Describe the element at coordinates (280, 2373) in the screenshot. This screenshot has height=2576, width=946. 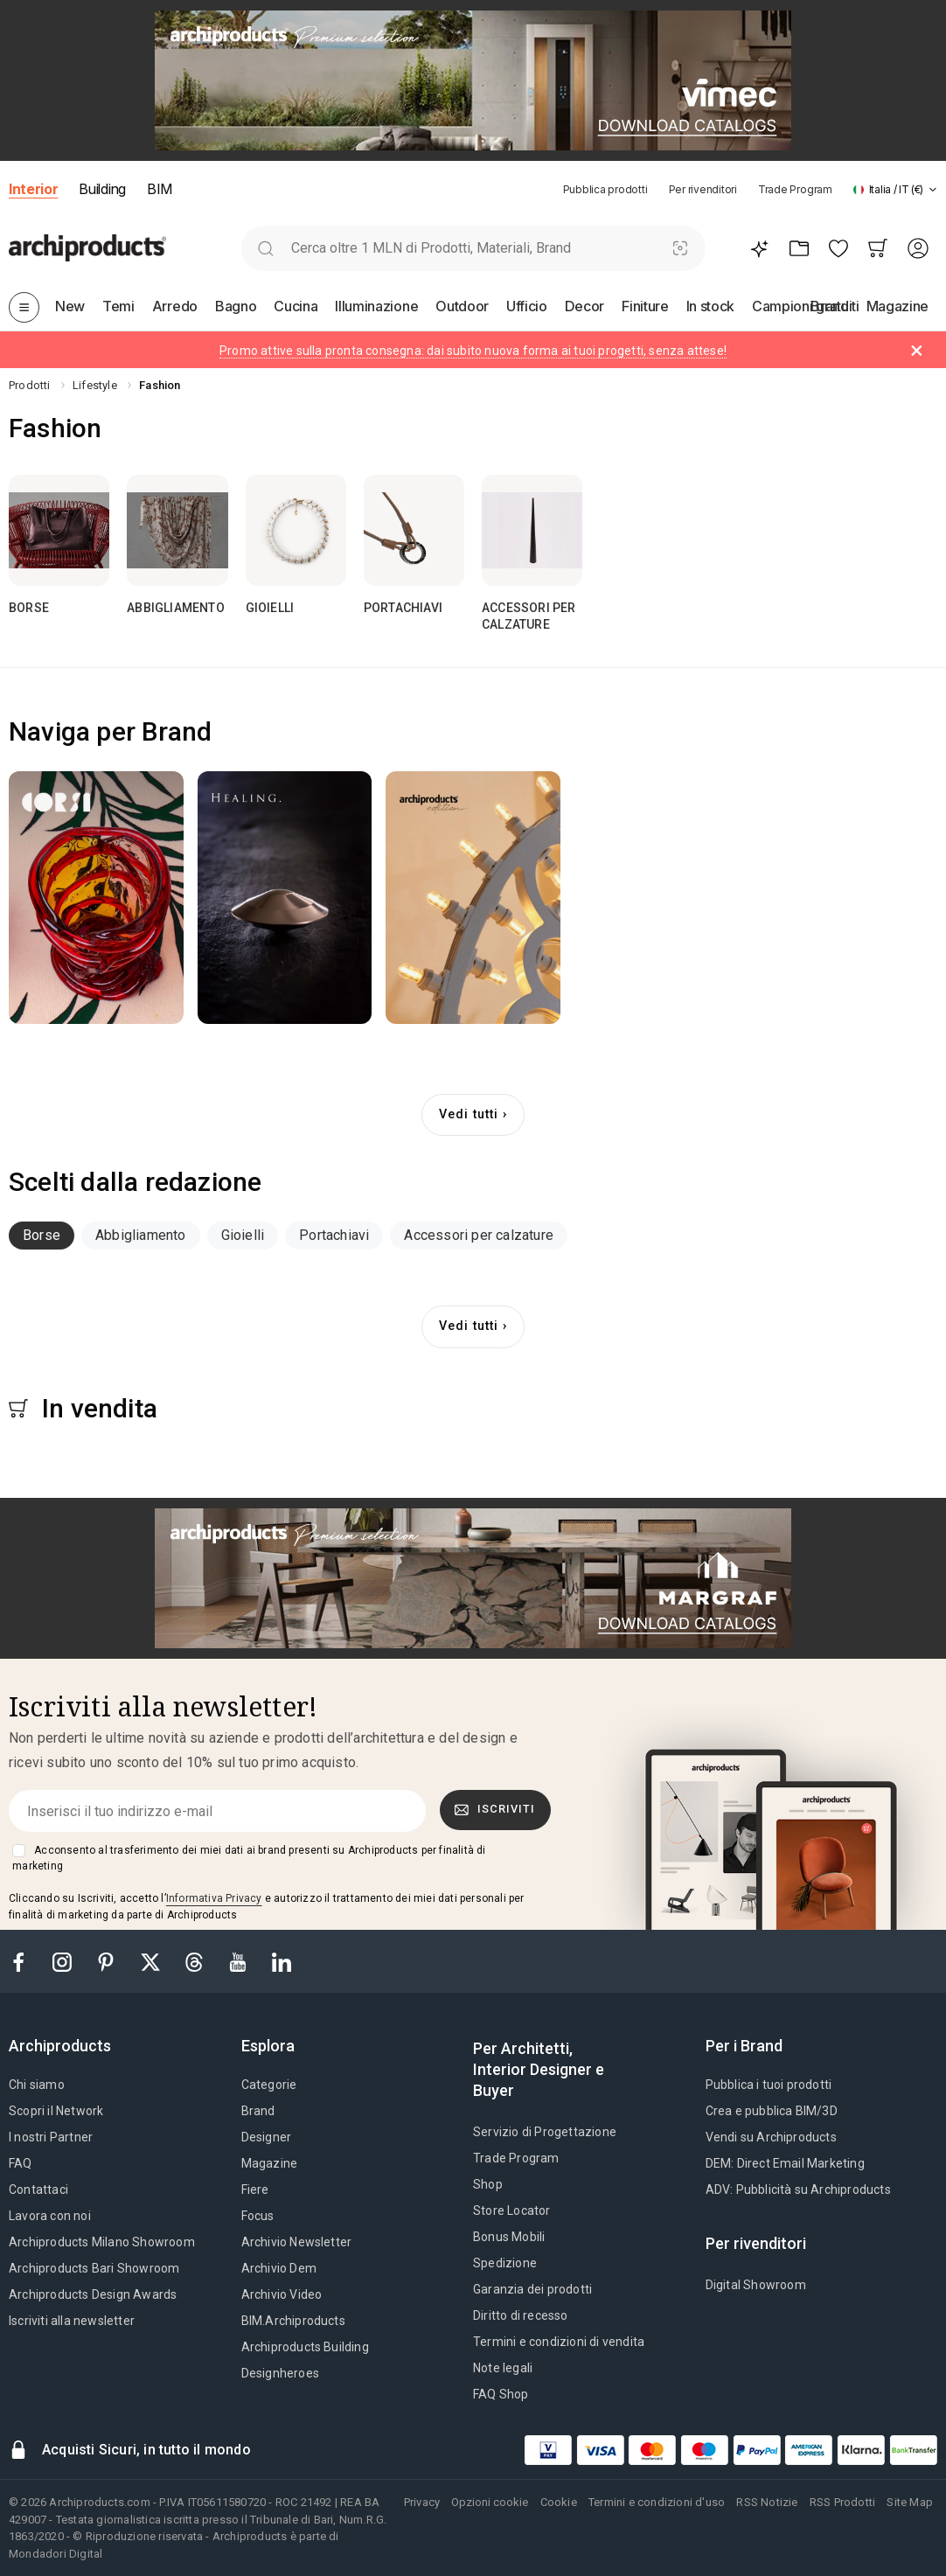
I see `Designheroes` at that location.